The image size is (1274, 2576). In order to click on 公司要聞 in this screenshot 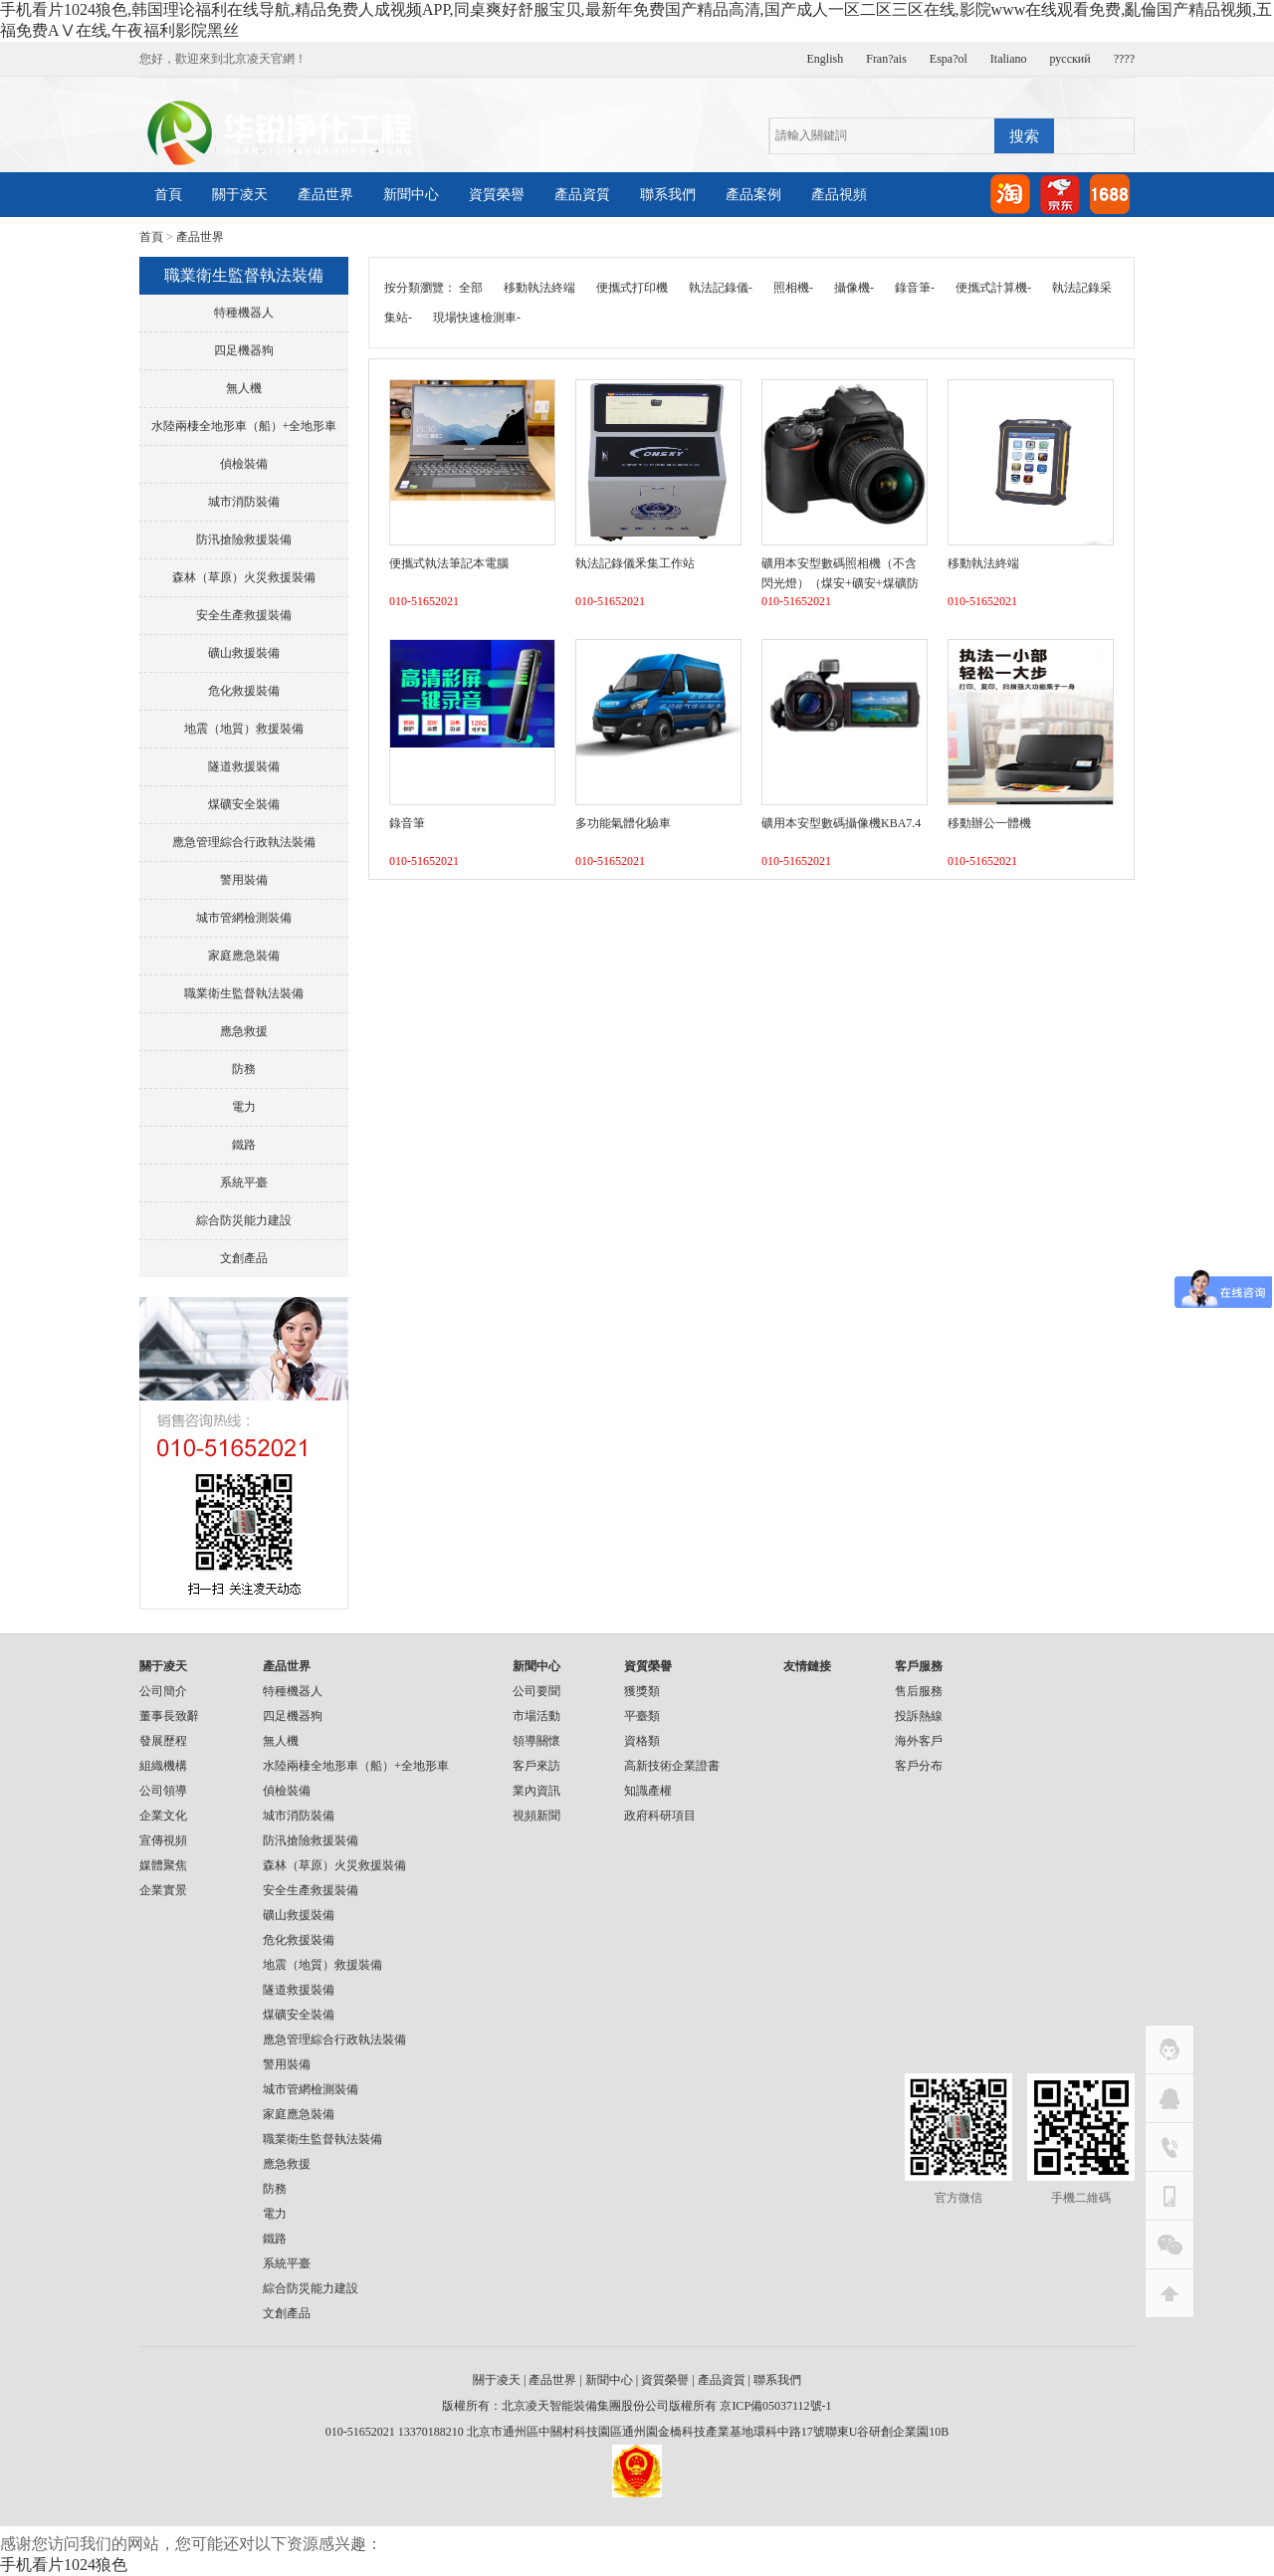, I will do `click(536, 1691)`.